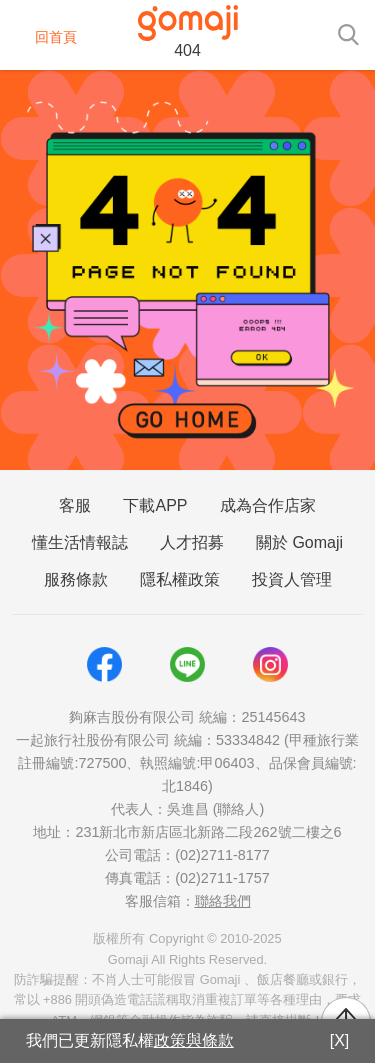 The width and height of the screenshot is (375, 1063). I want to click on 成為合作店家, so click(268, 505).